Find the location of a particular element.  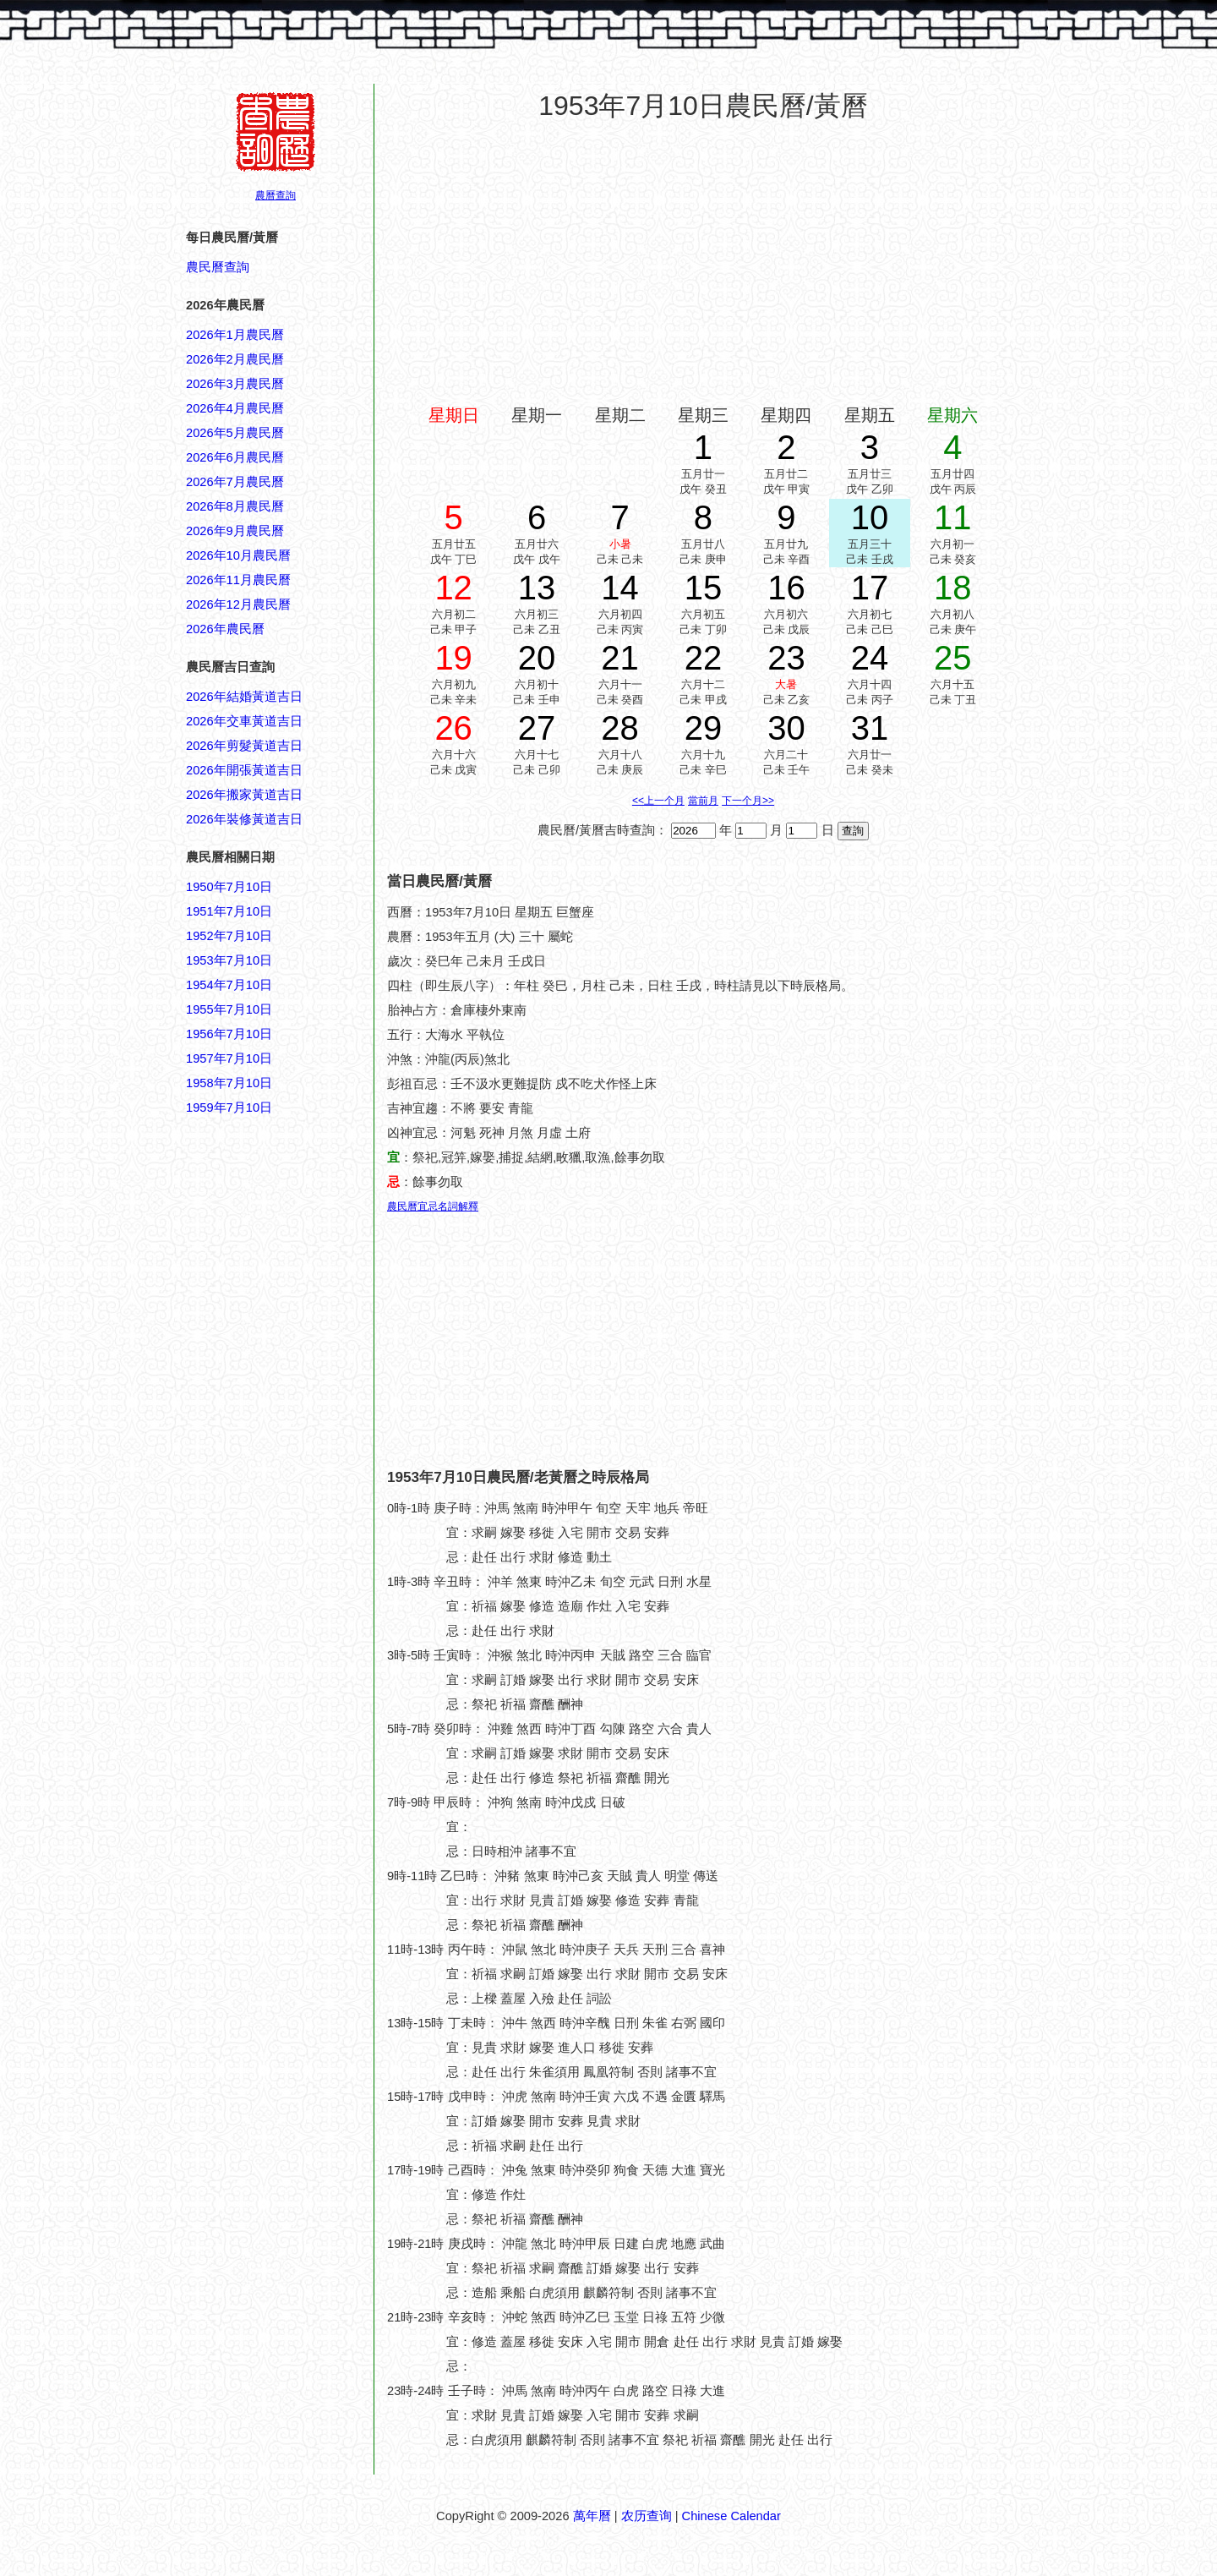

2026年11月農民曆 is located at coordinates (238, 580).